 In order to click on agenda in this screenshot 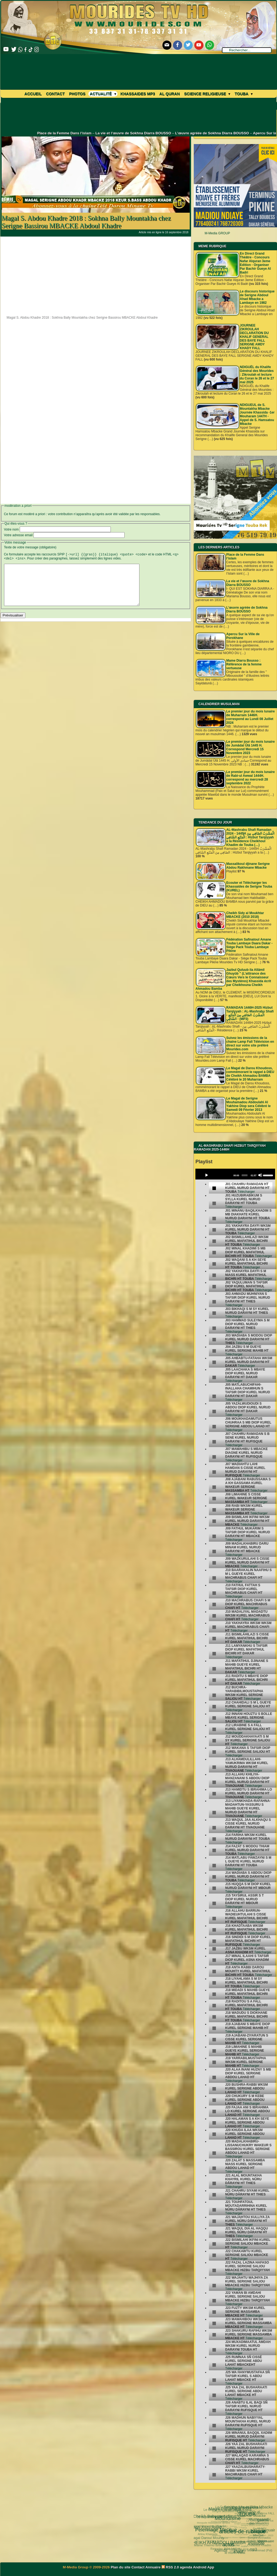, I will do `click(186, 2567)`.